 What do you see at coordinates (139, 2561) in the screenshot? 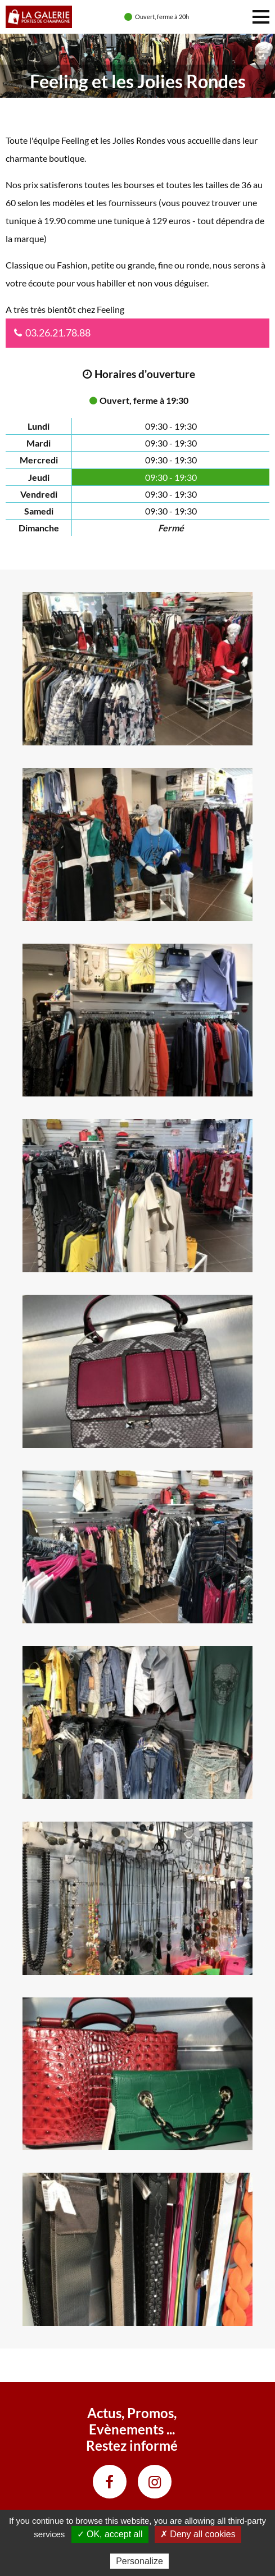
I see `Personalize` at bounding box center [139, 2561].